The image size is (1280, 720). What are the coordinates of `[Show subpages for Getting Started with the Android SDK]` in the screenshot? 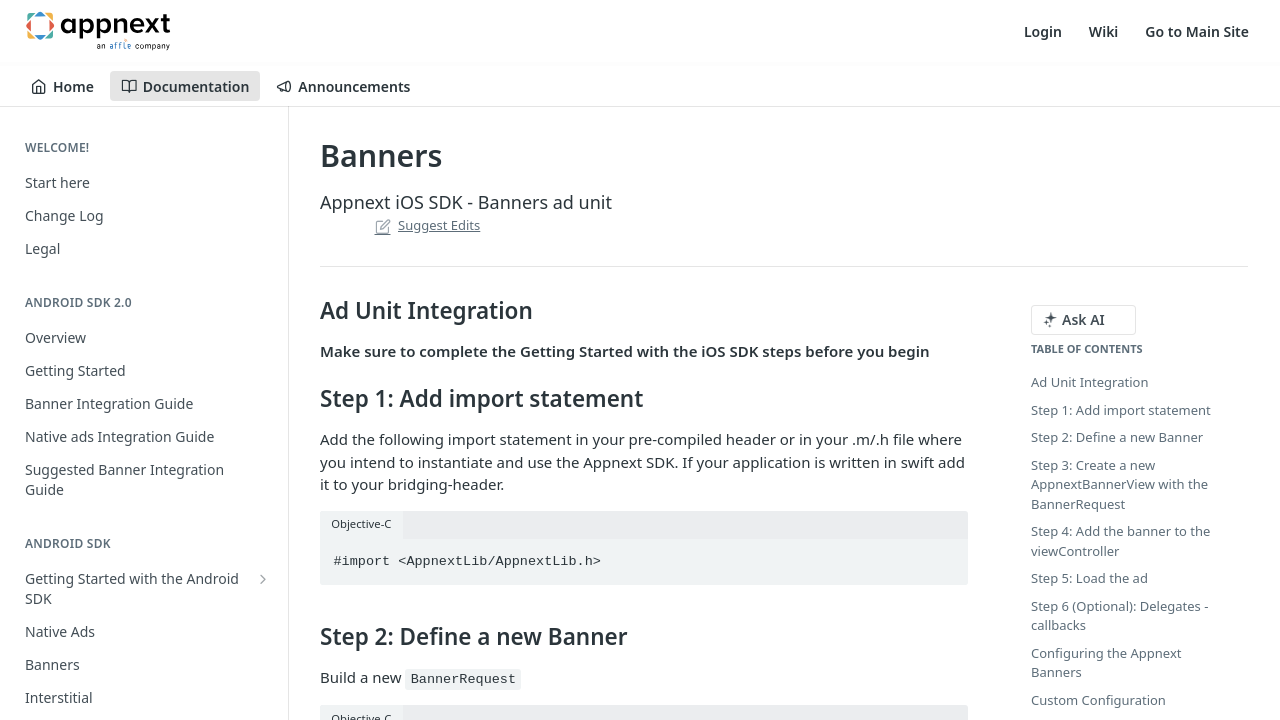 It's located at (263, 579).